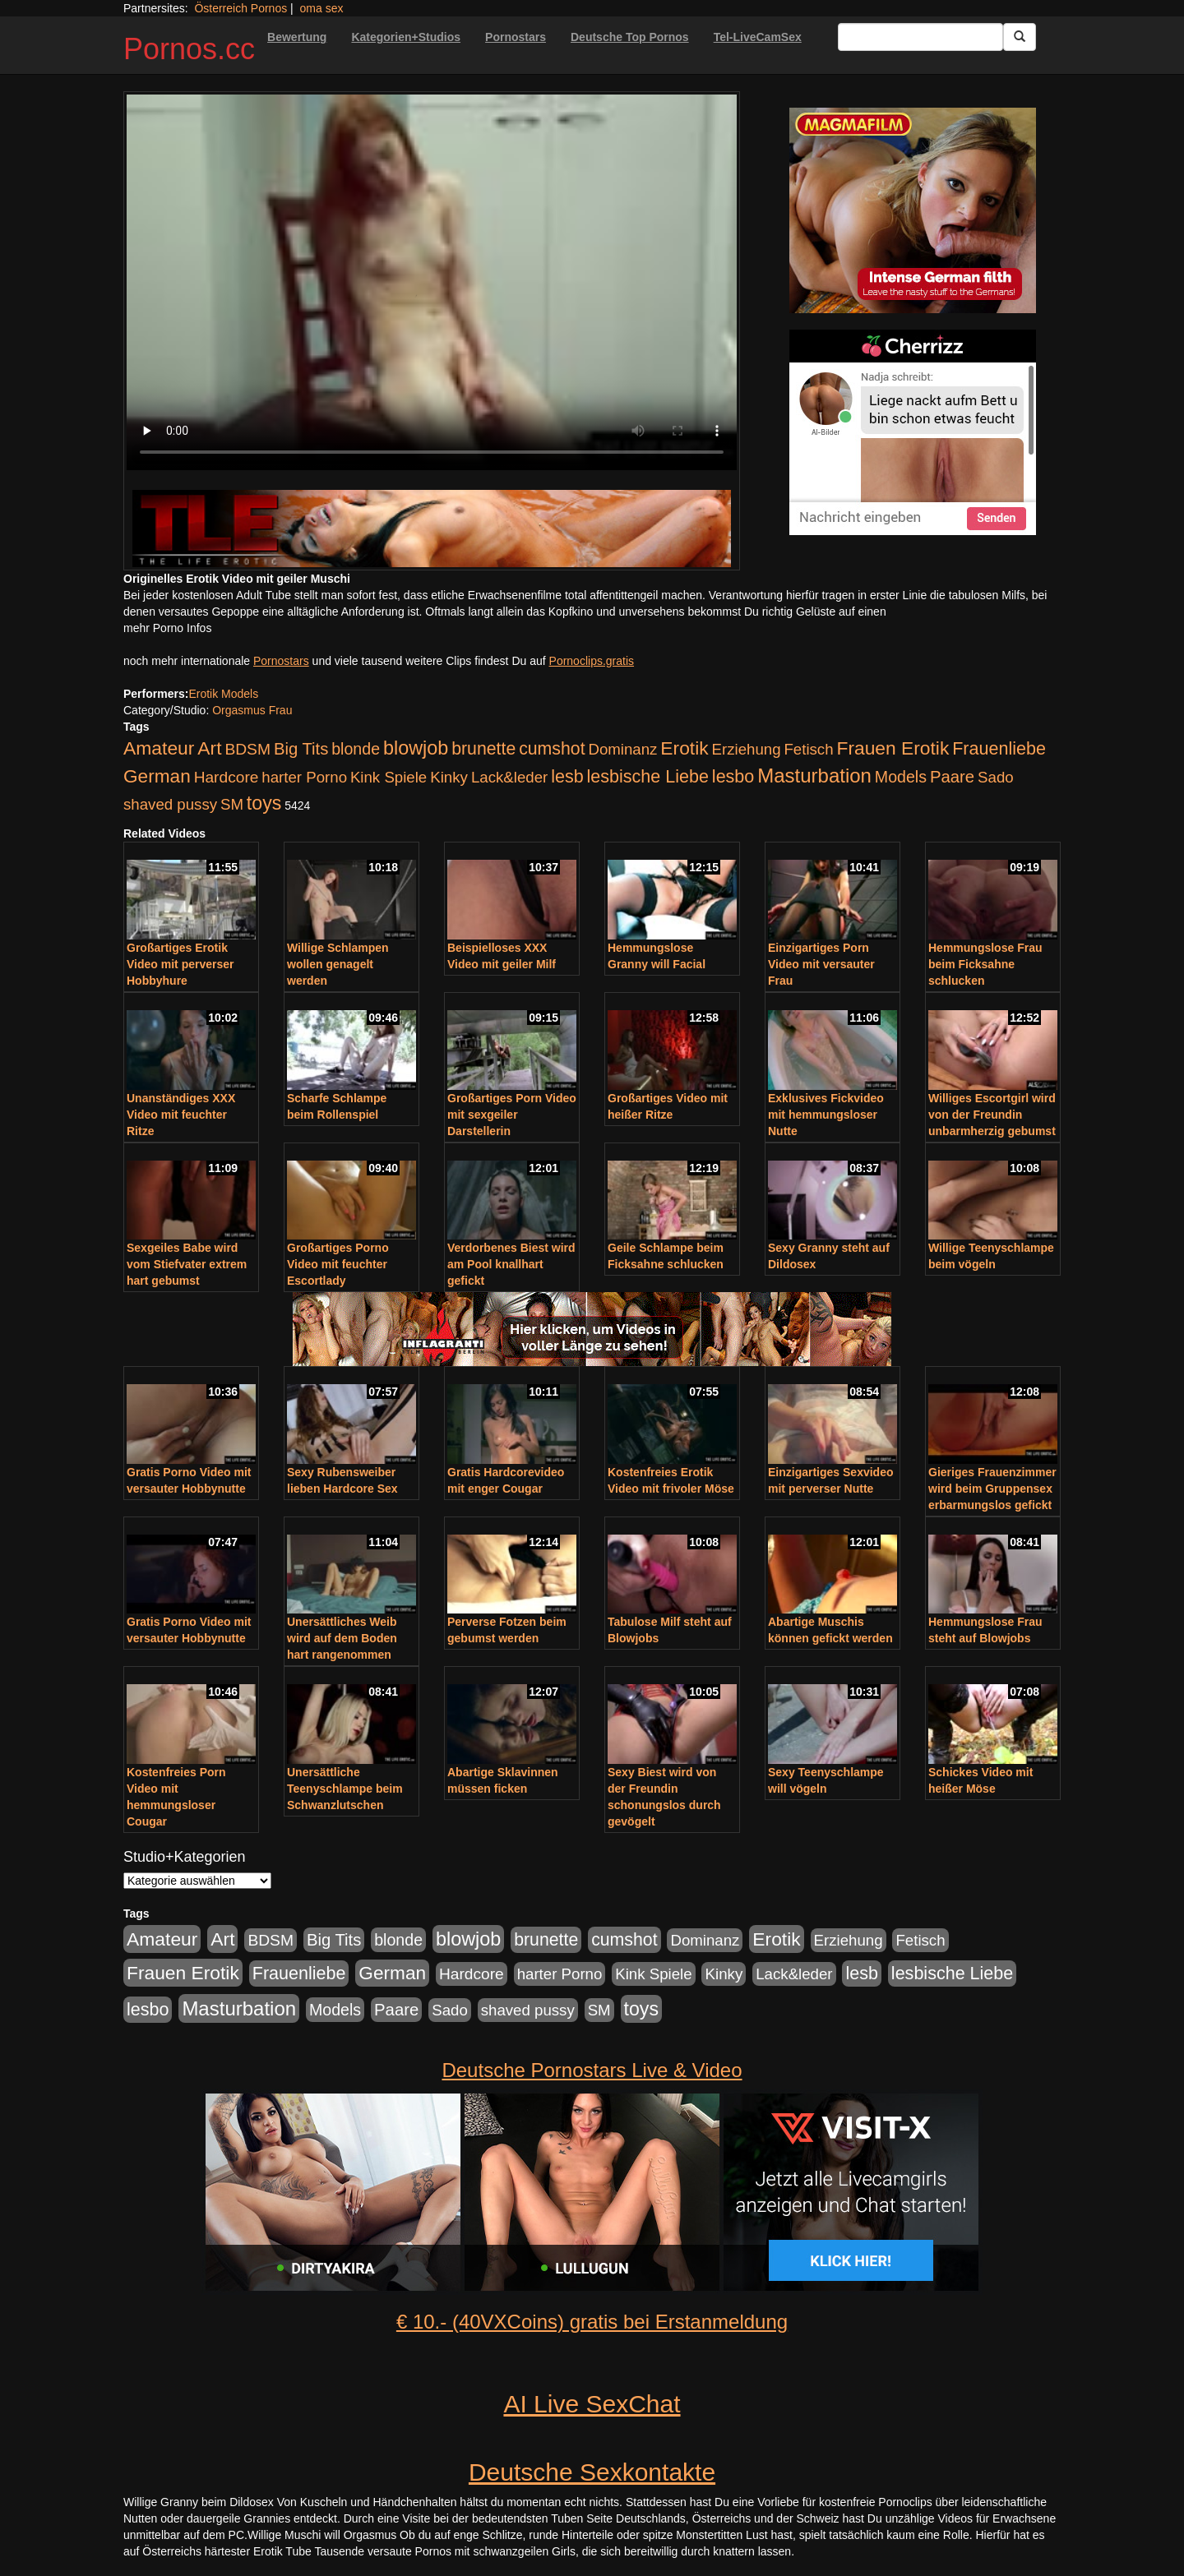 The width and height of the screenshot is (1184, 2576). What do you see at coordinates (180, 964) in the screenshot?
I see `Großartiges Erotik Video mit perverser Hobbyhure` at bounding box center [180, 964].